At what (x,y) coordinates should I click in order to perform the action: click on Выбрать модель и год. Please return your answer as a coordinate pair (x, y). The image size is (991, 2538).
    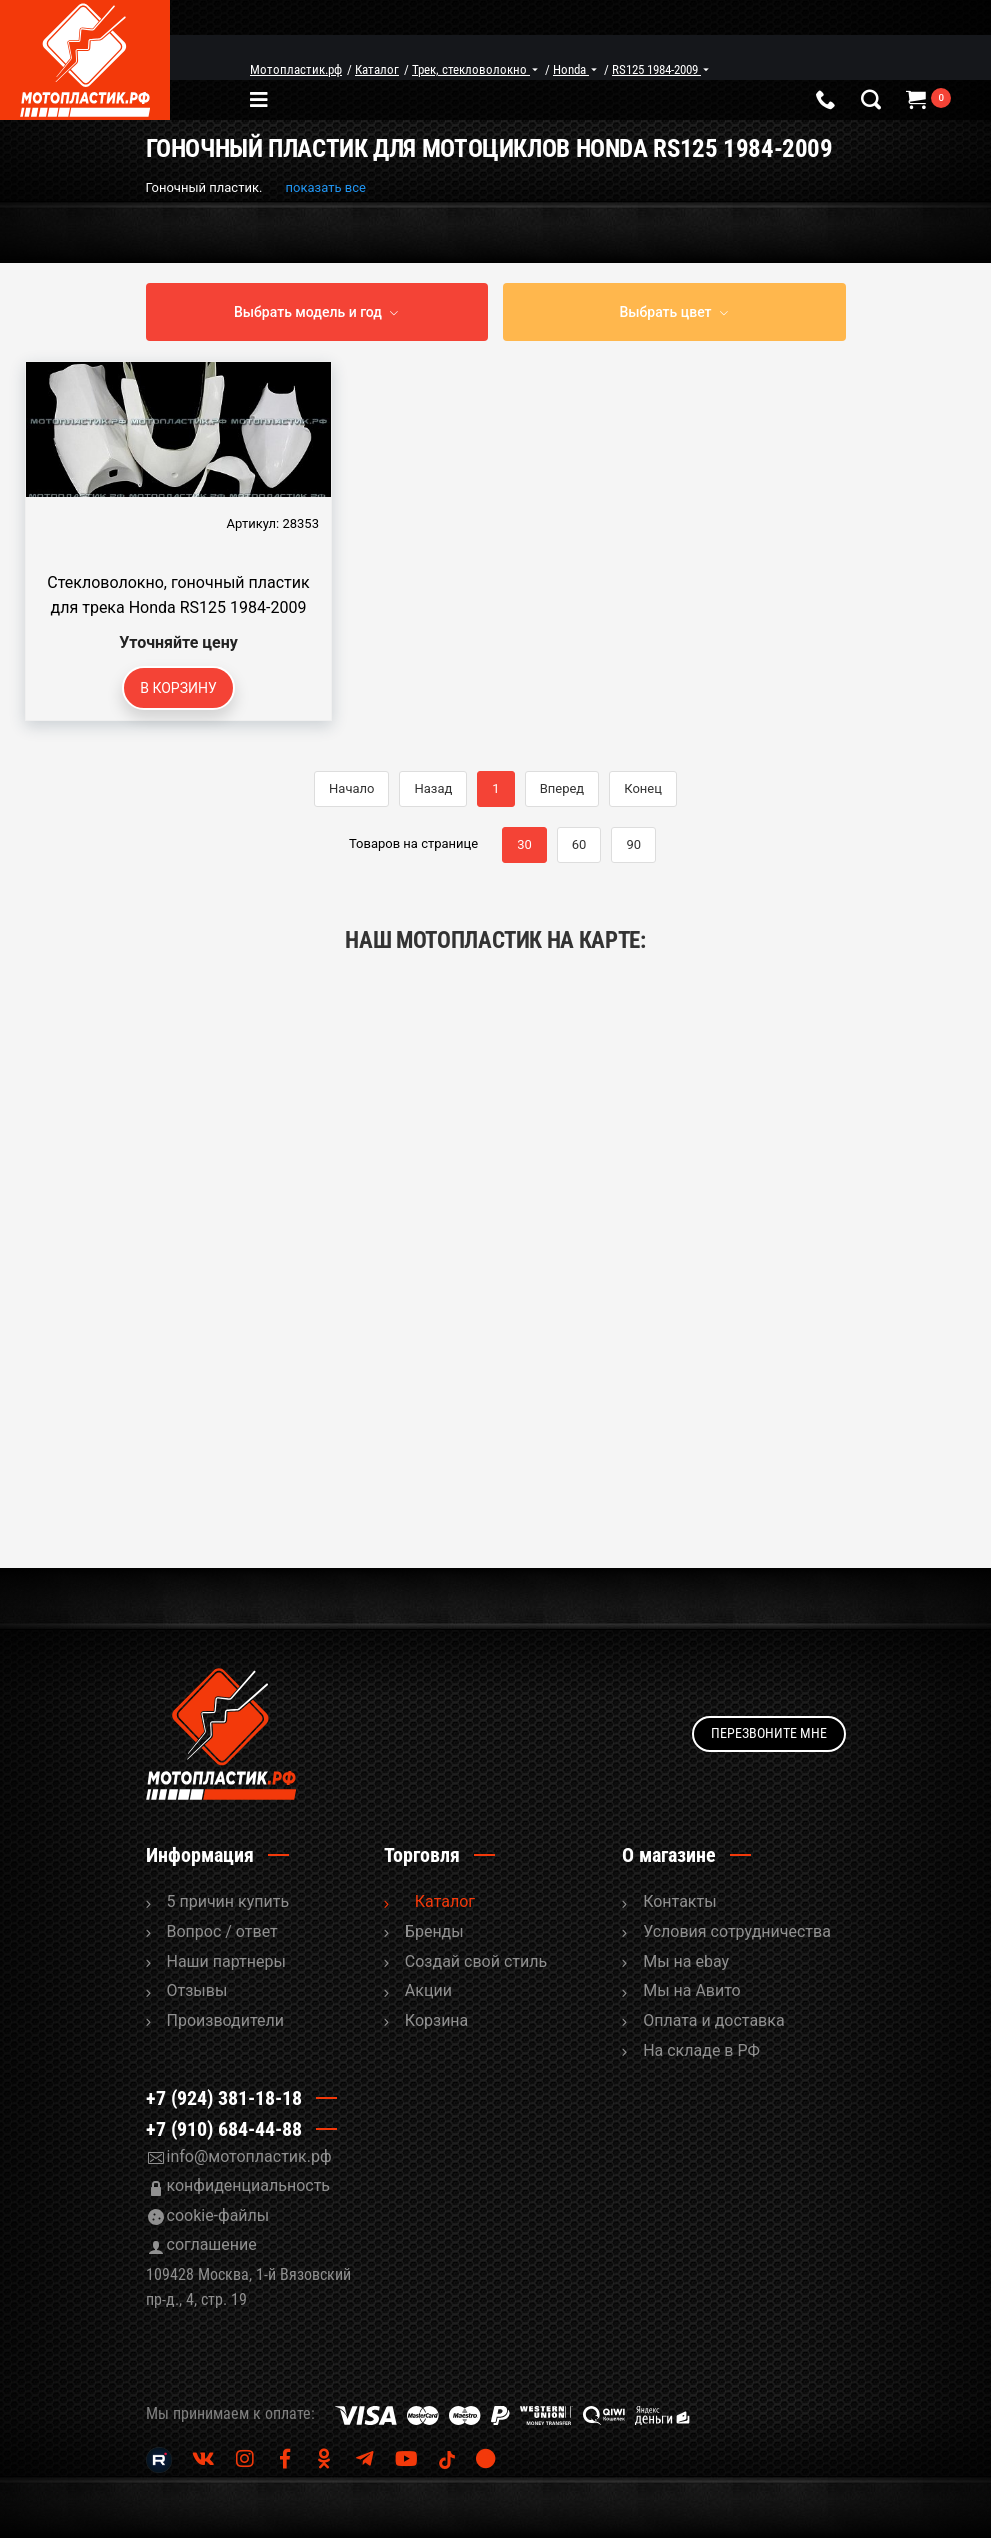
    Looking at the image, I should click on (308, 312).